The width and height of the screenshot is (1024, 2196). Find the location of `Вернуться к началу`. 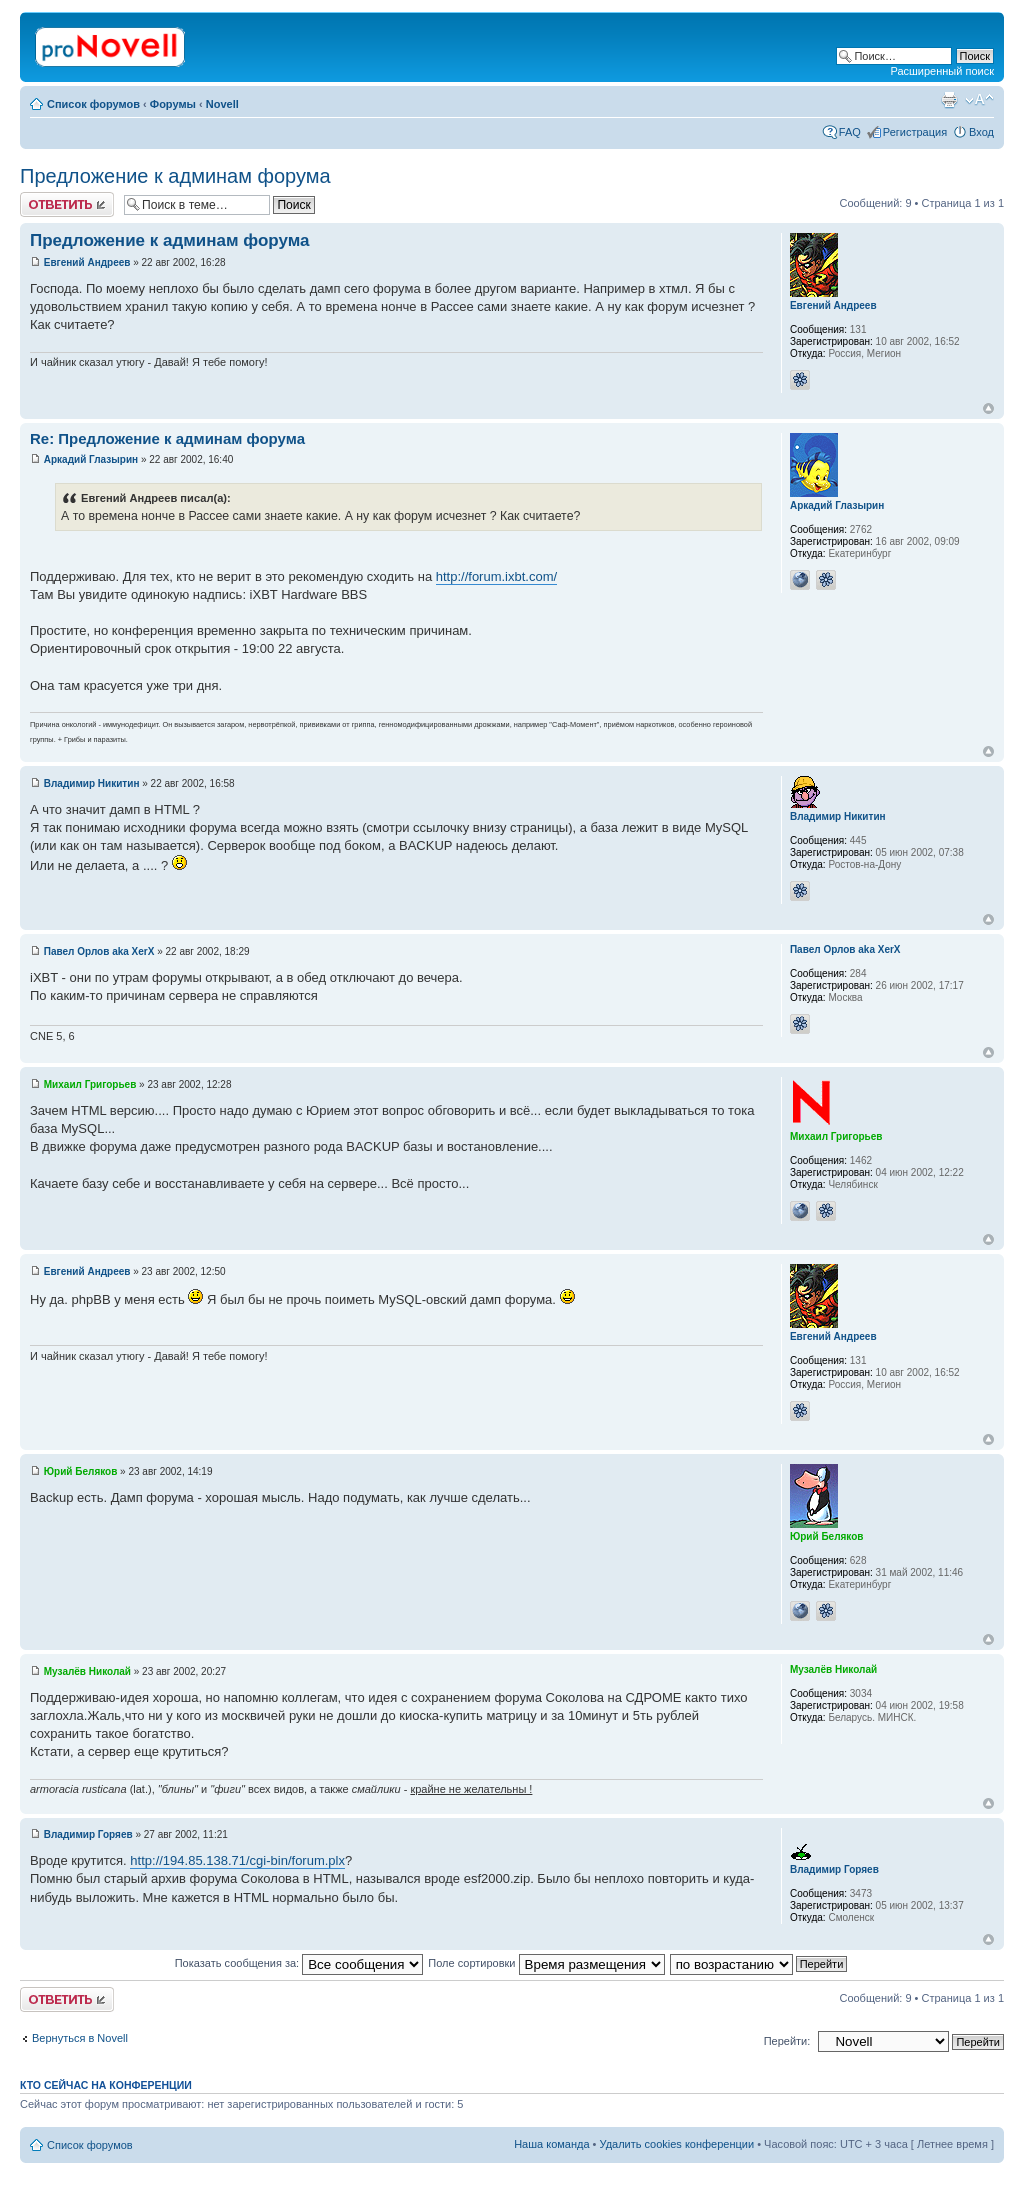

Вернуться к началу is located at coordinates (988, 408).